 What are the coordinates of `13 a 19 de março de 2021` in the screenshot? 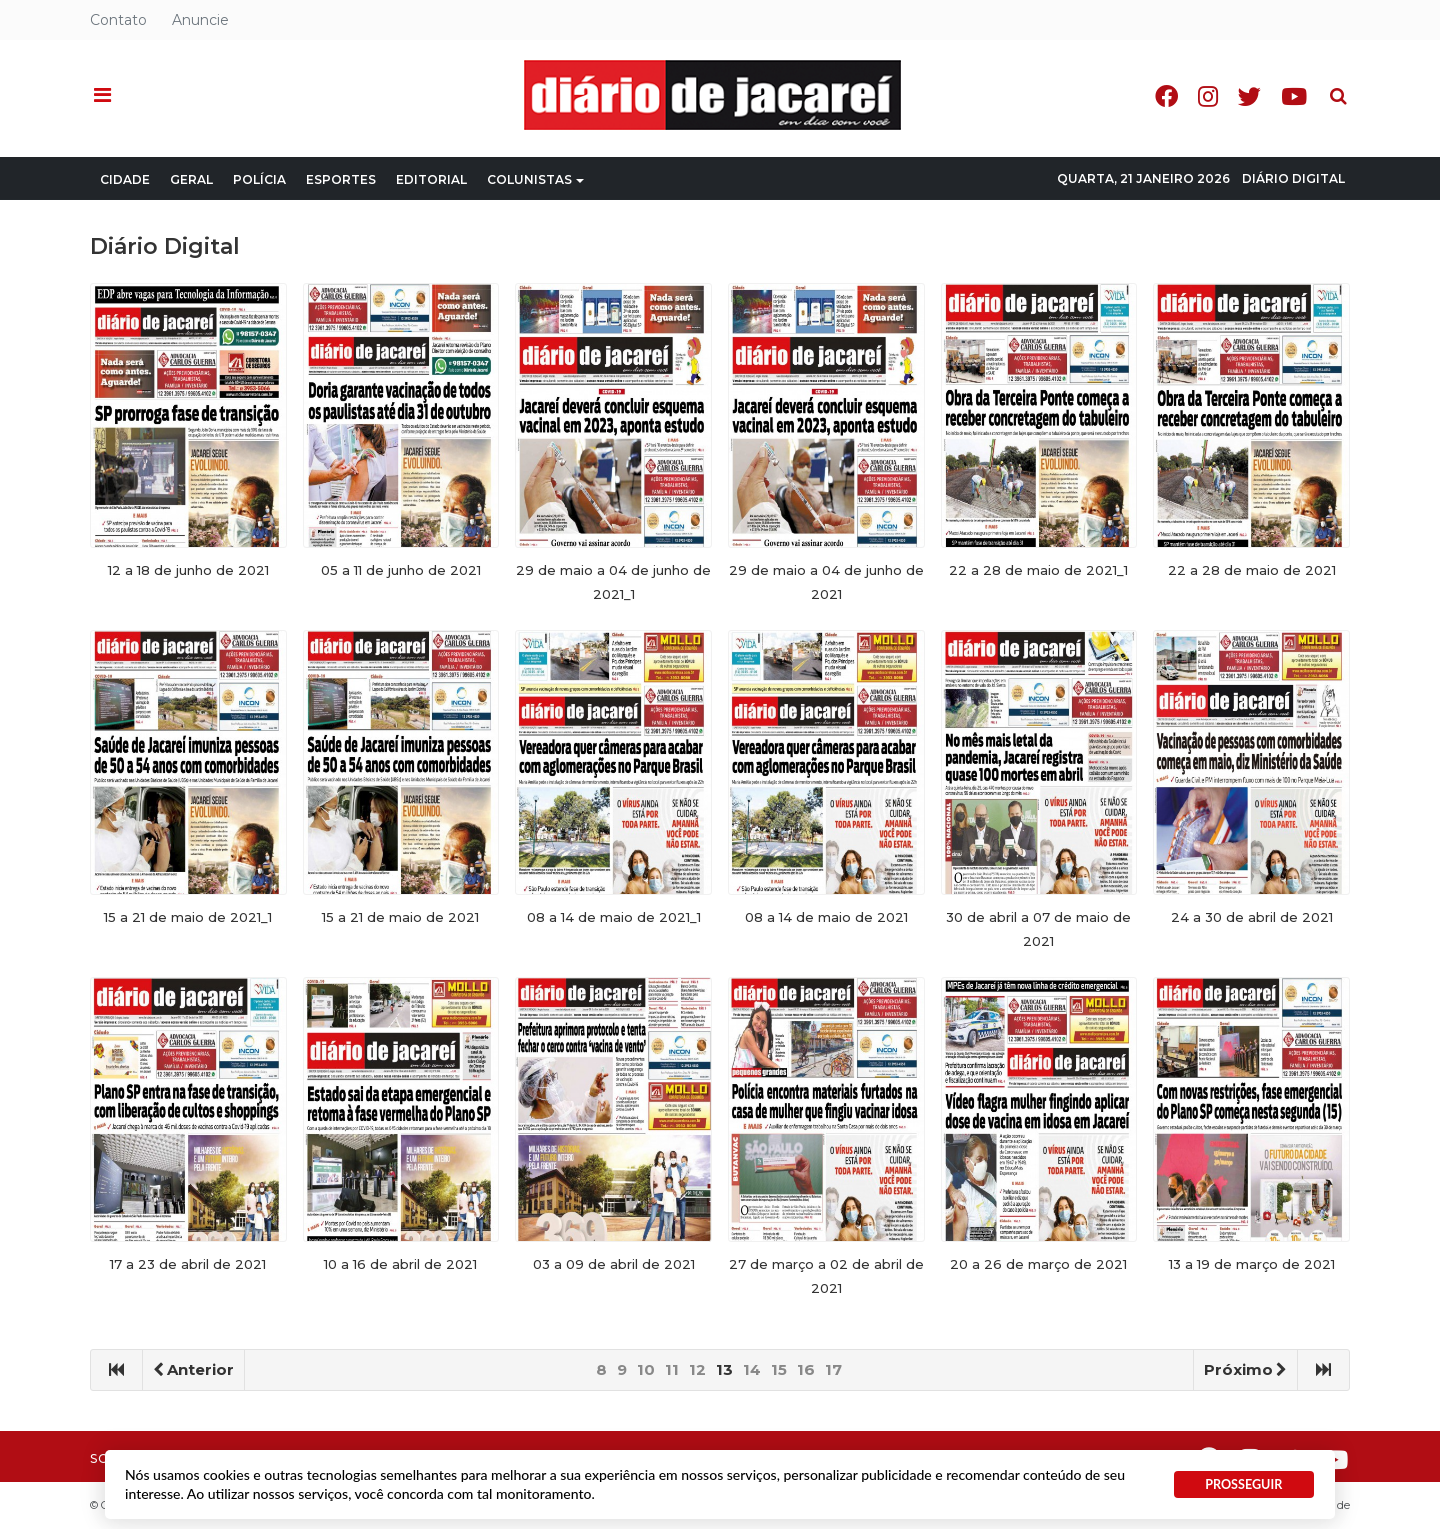 It's located at (1252, 1264).